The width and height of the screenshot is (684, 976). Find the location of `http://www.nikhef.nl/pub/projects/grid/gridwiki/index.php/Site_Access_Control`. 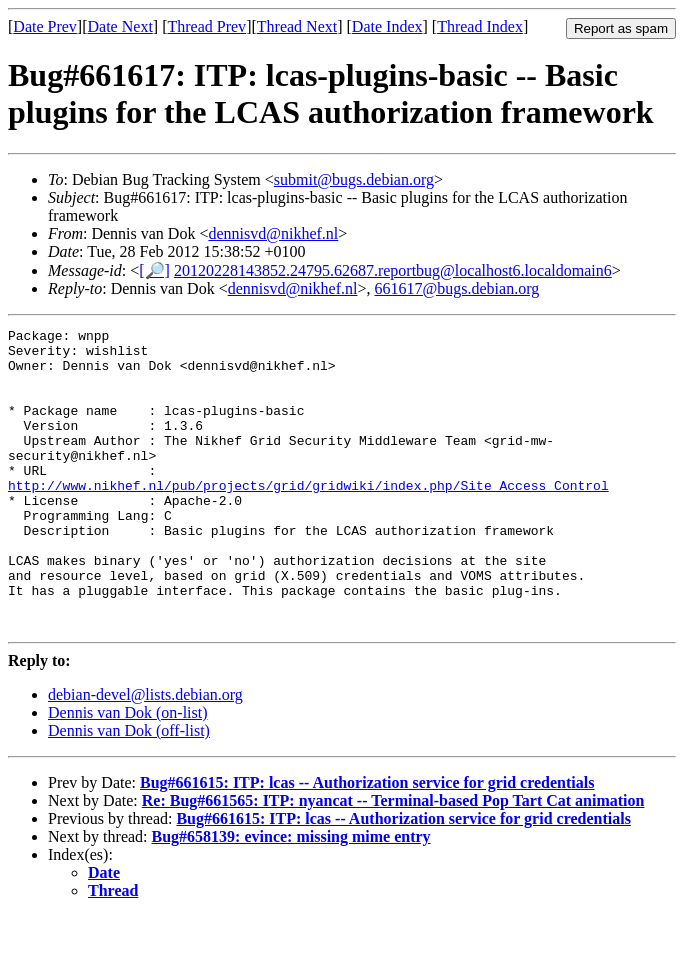

http://www.nikhef.nl/pub/projects/grid/gridwiki/index.php/Site_Access_Control is located at coordinates (308, 518).